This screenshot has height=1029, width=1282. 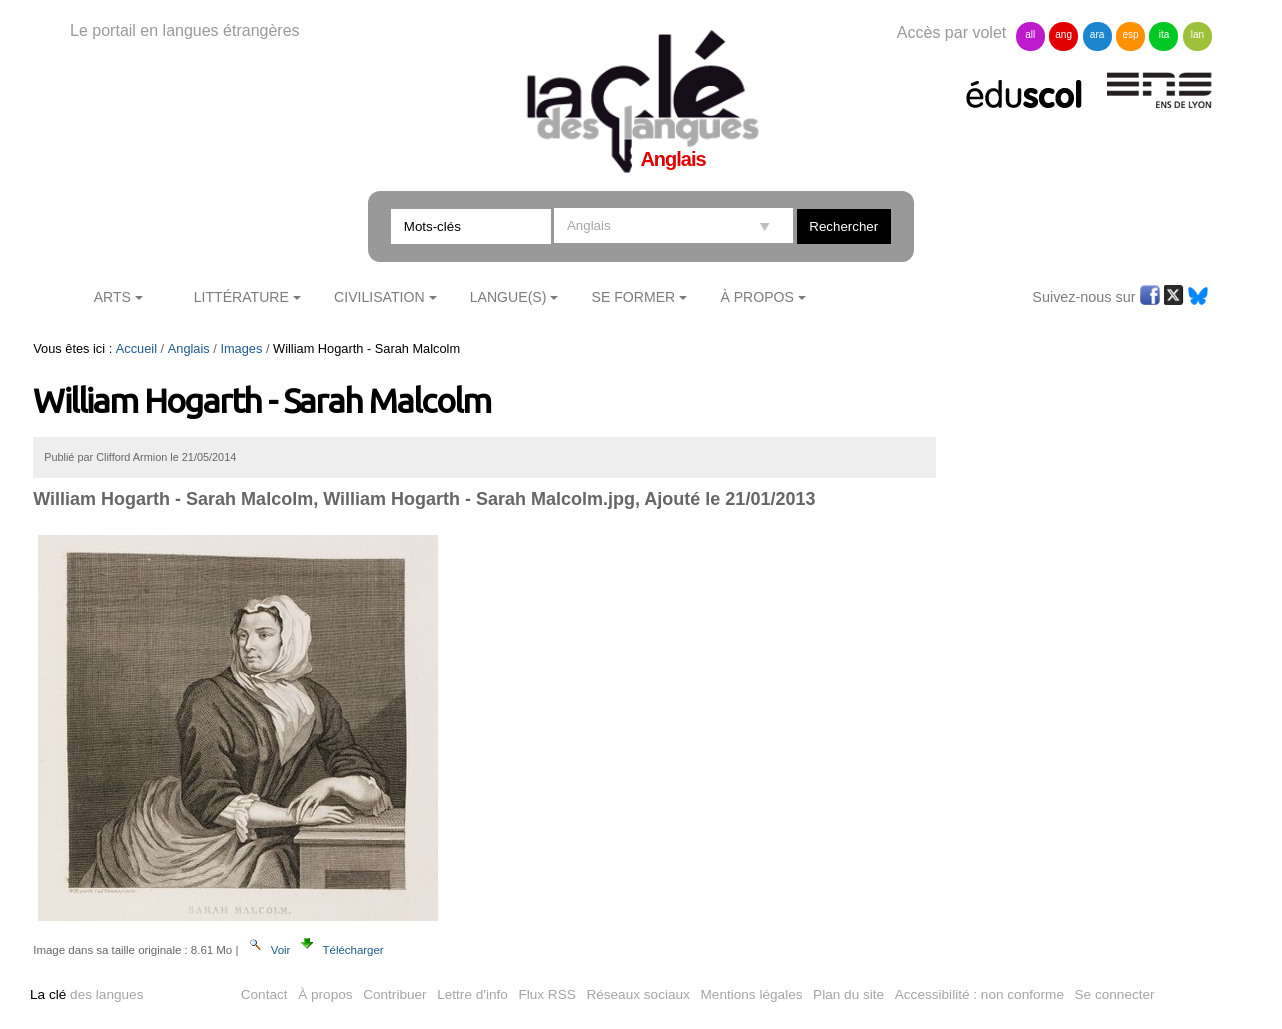 What do you see at coordinates (634, 297) in the screenshot?
I see `Se former` at bounding box center [634, 297].